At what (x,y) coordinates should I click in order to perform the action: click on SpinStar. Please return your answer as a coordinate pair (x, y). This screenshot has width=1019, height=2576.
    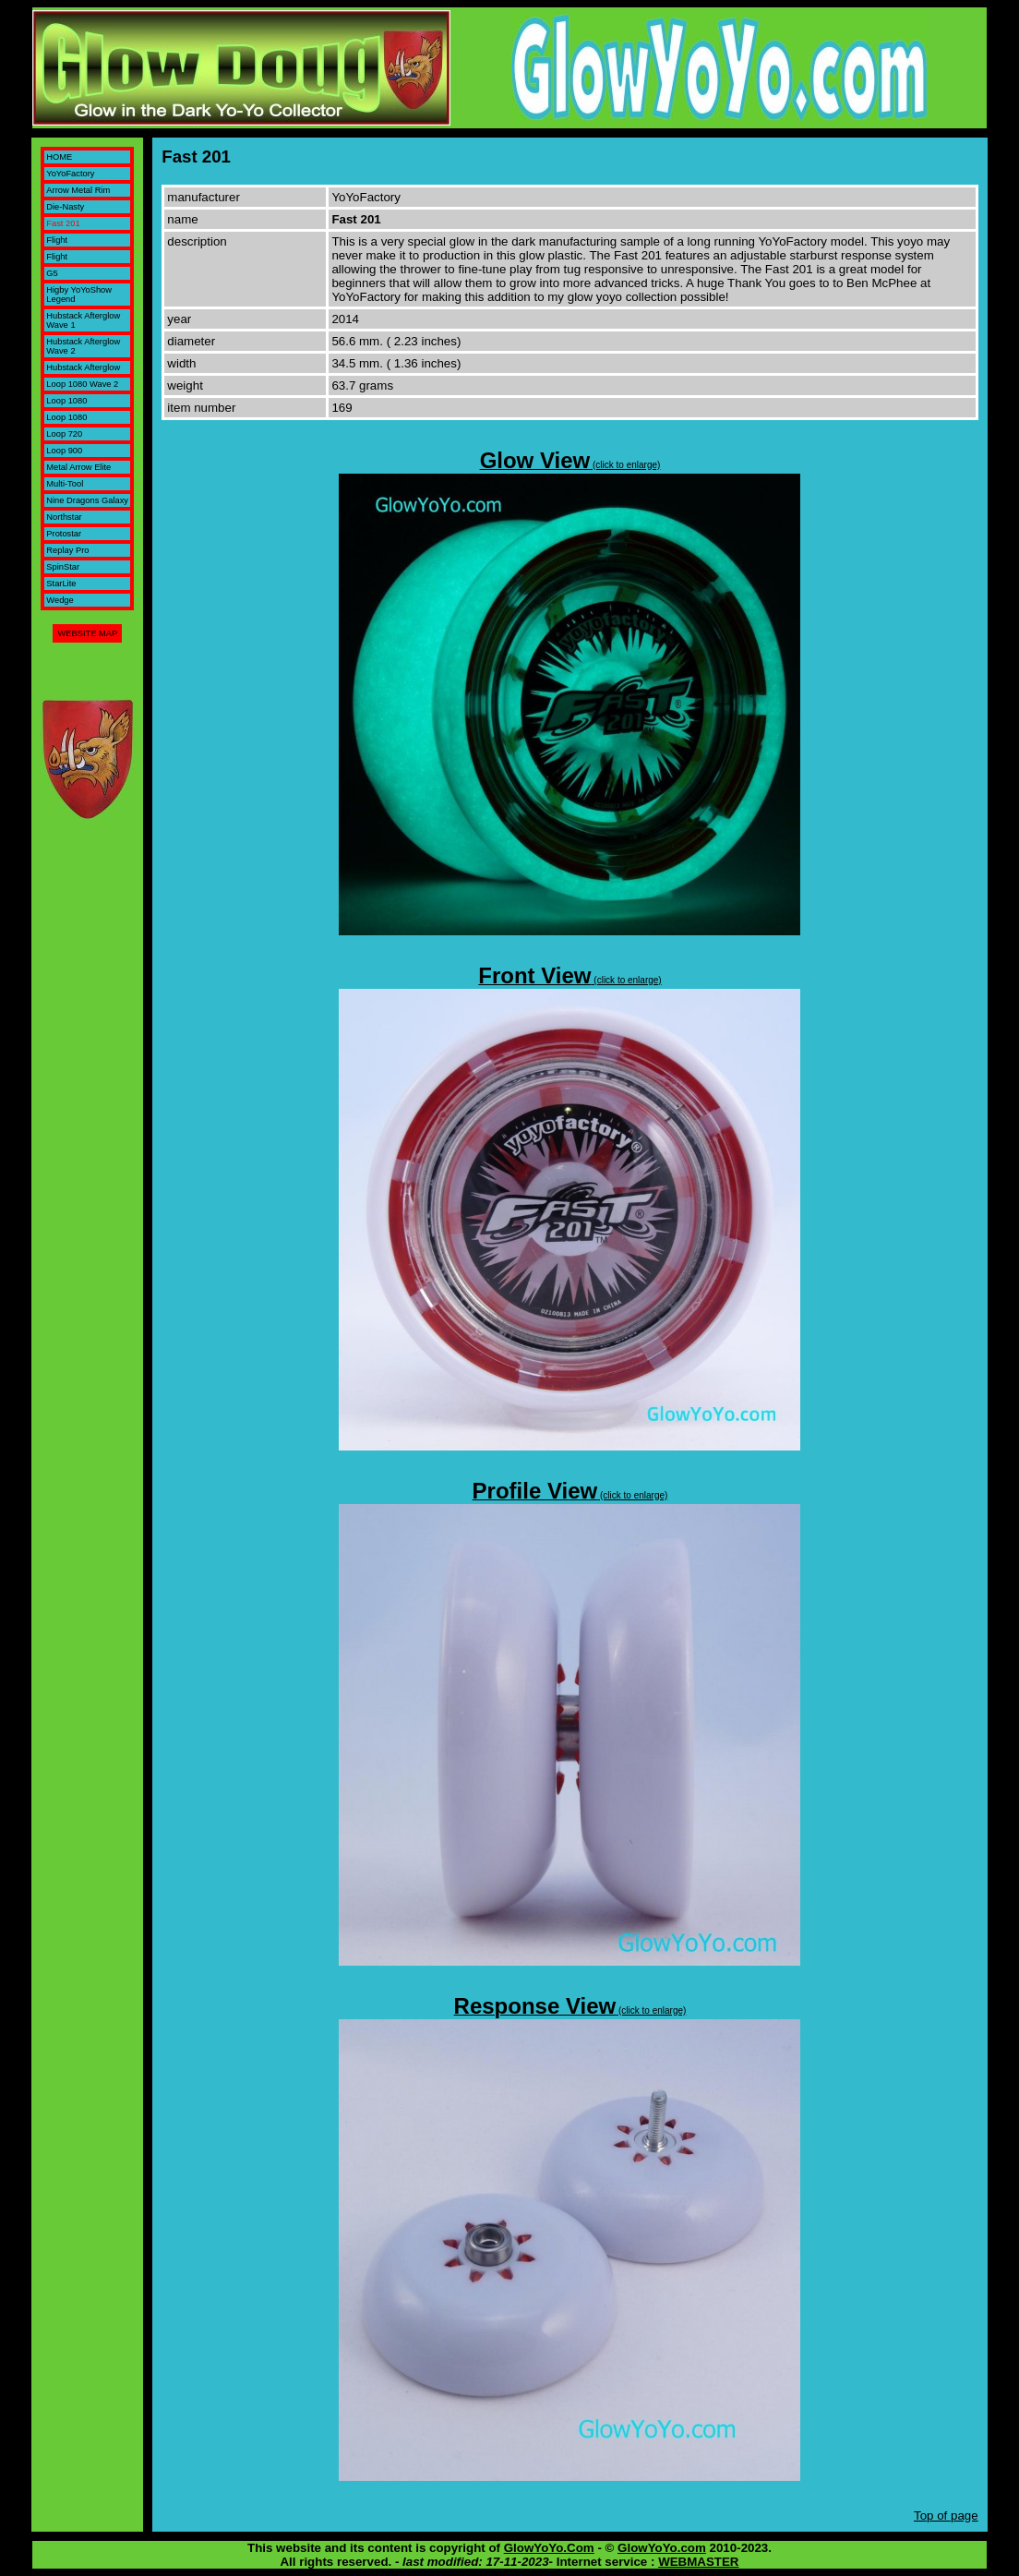
    Looking at the image, I should click on (62, 567).